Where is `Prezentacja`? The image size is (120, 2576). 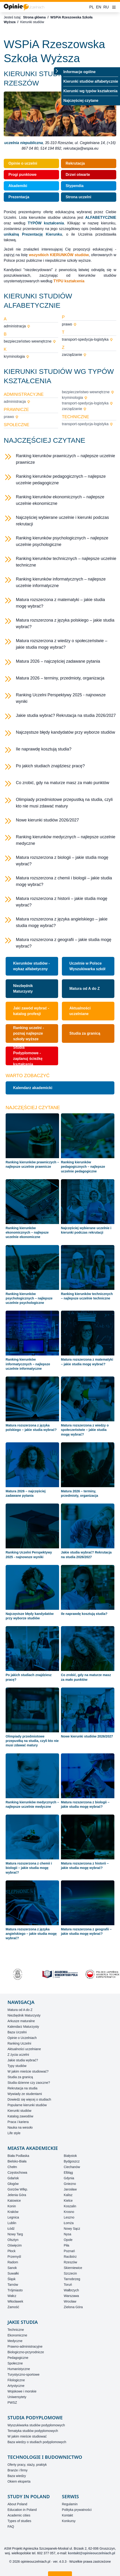
Prezentacja is located at coordinates (18, 197).